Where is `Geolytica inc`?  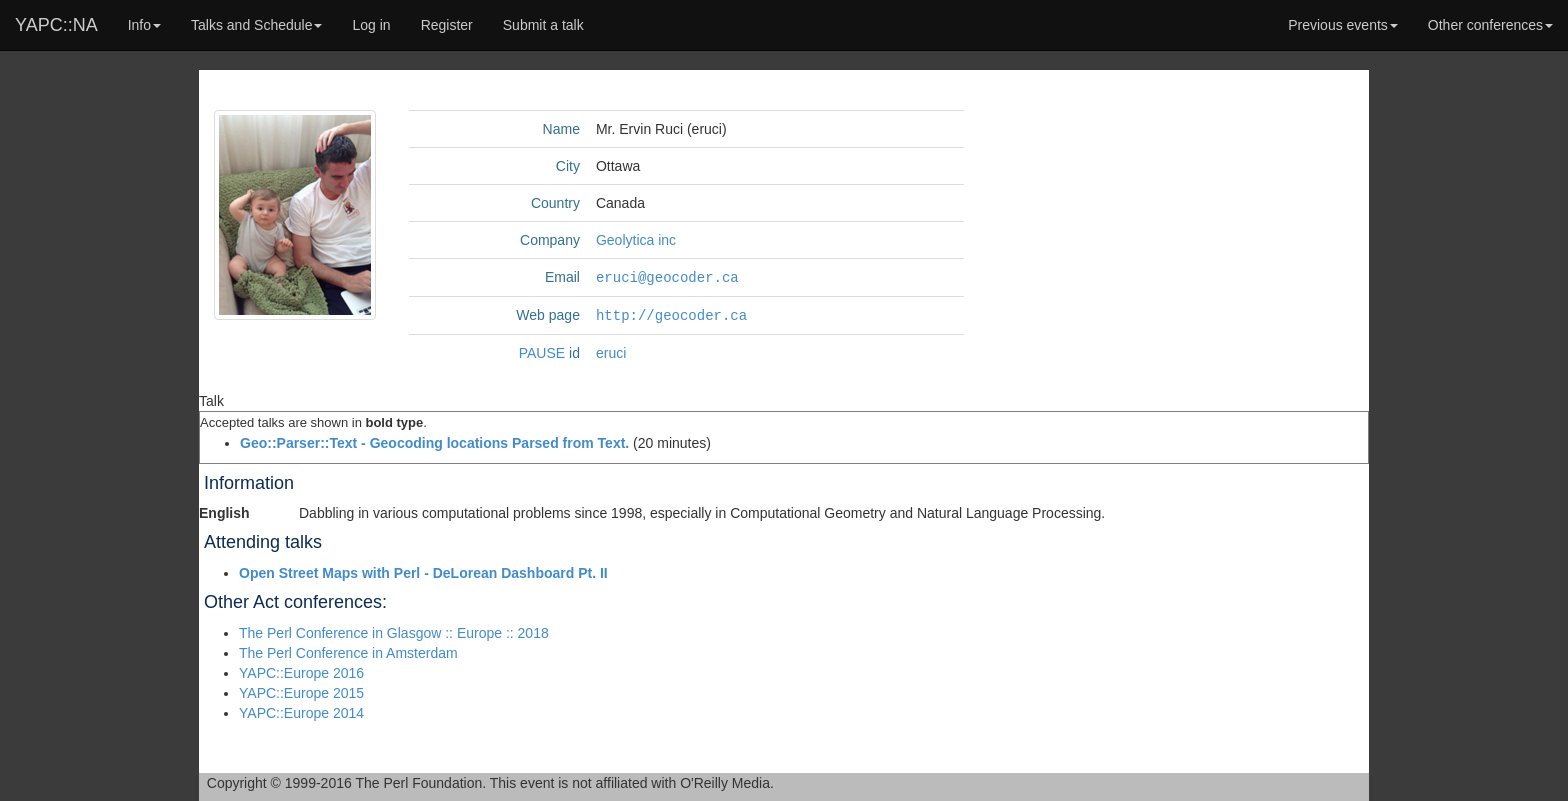
Geolytica inc is located at coordinates (636, 240).